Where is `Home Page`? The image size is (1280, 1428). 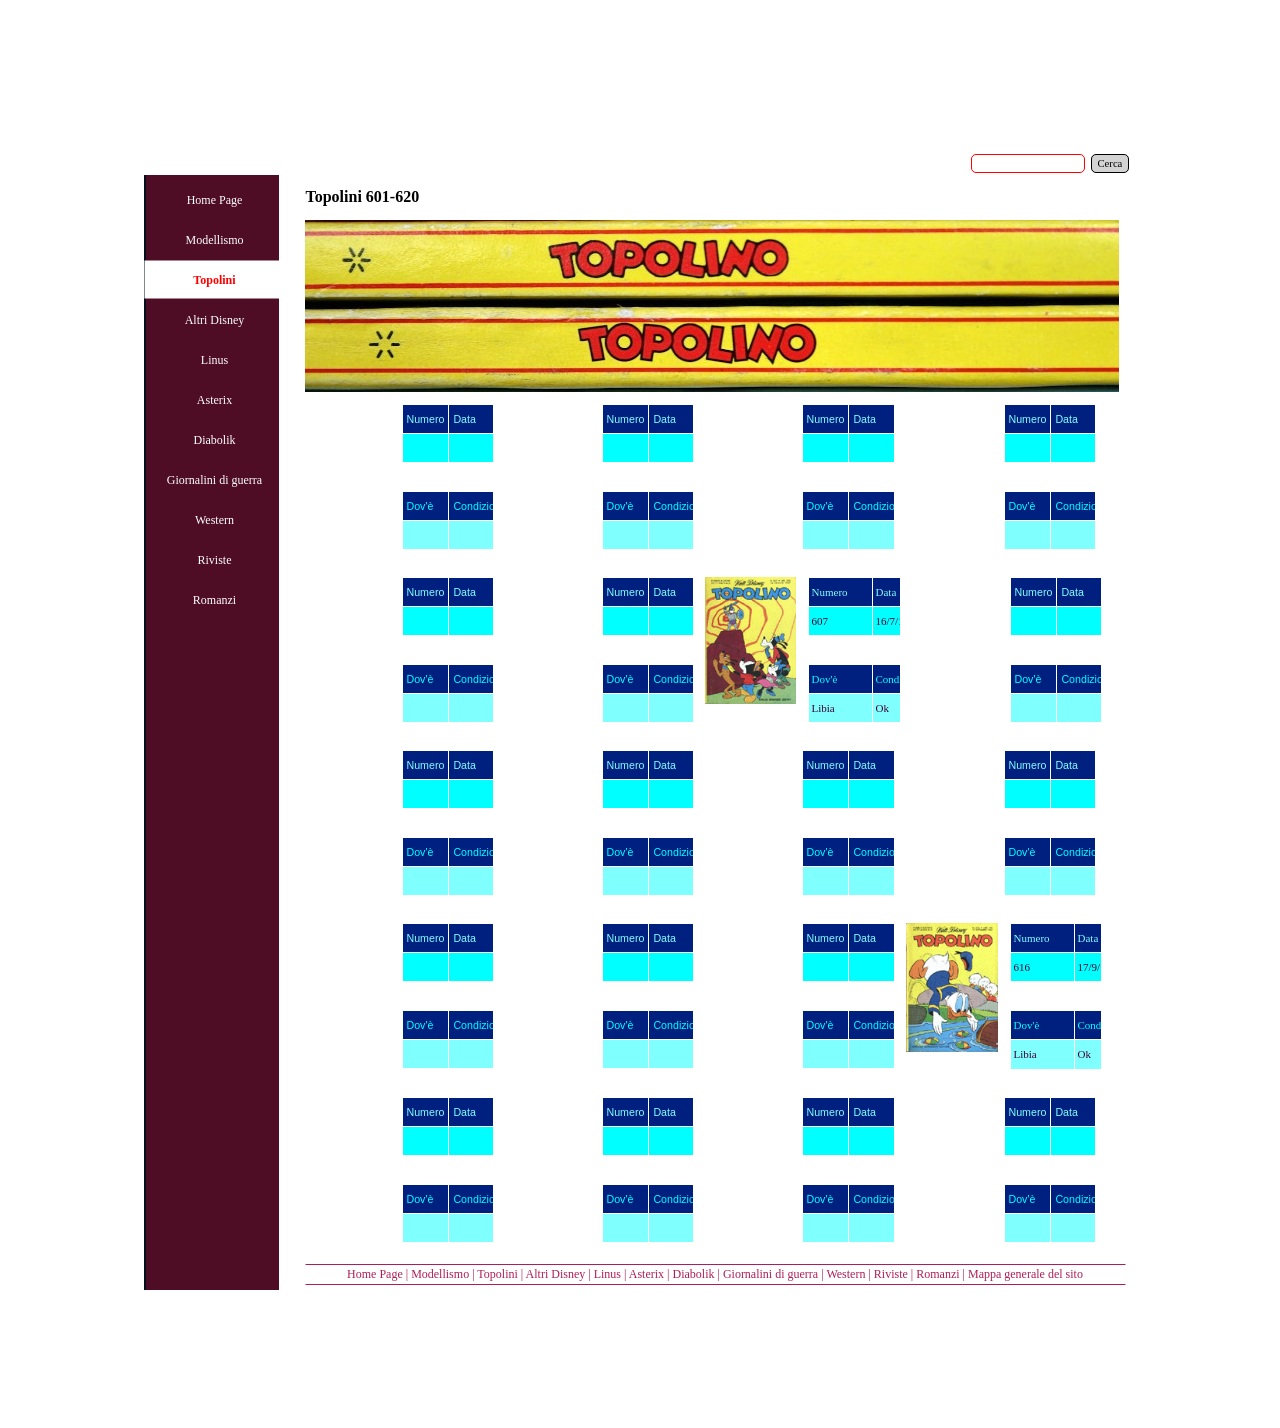 Home Page is located at coordinates (375, 1274).